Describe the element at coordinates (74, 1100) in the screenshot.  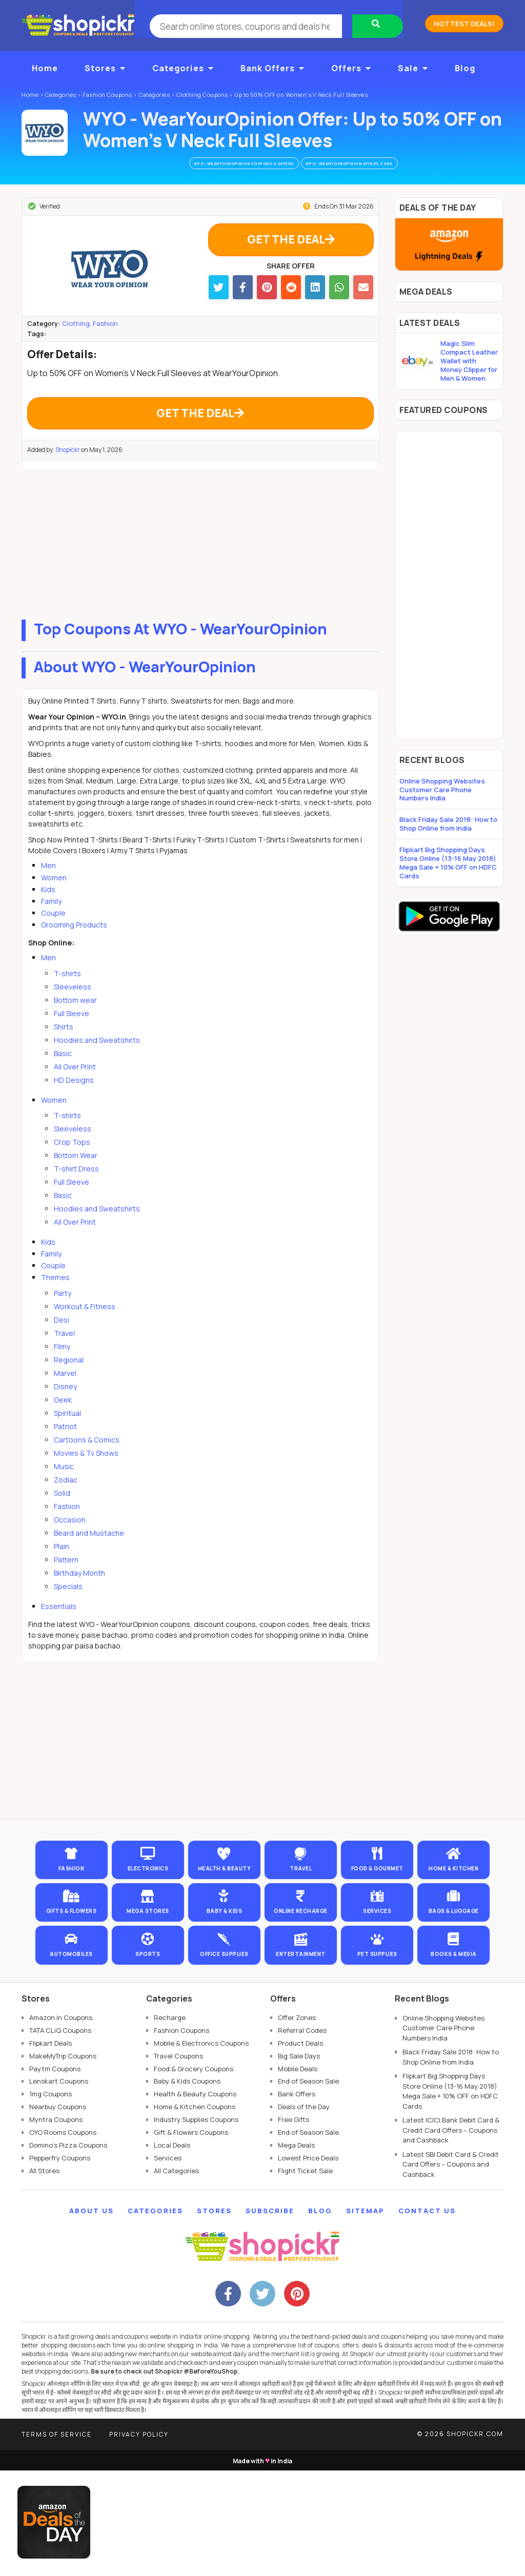
I see `HD Designs` at that location.